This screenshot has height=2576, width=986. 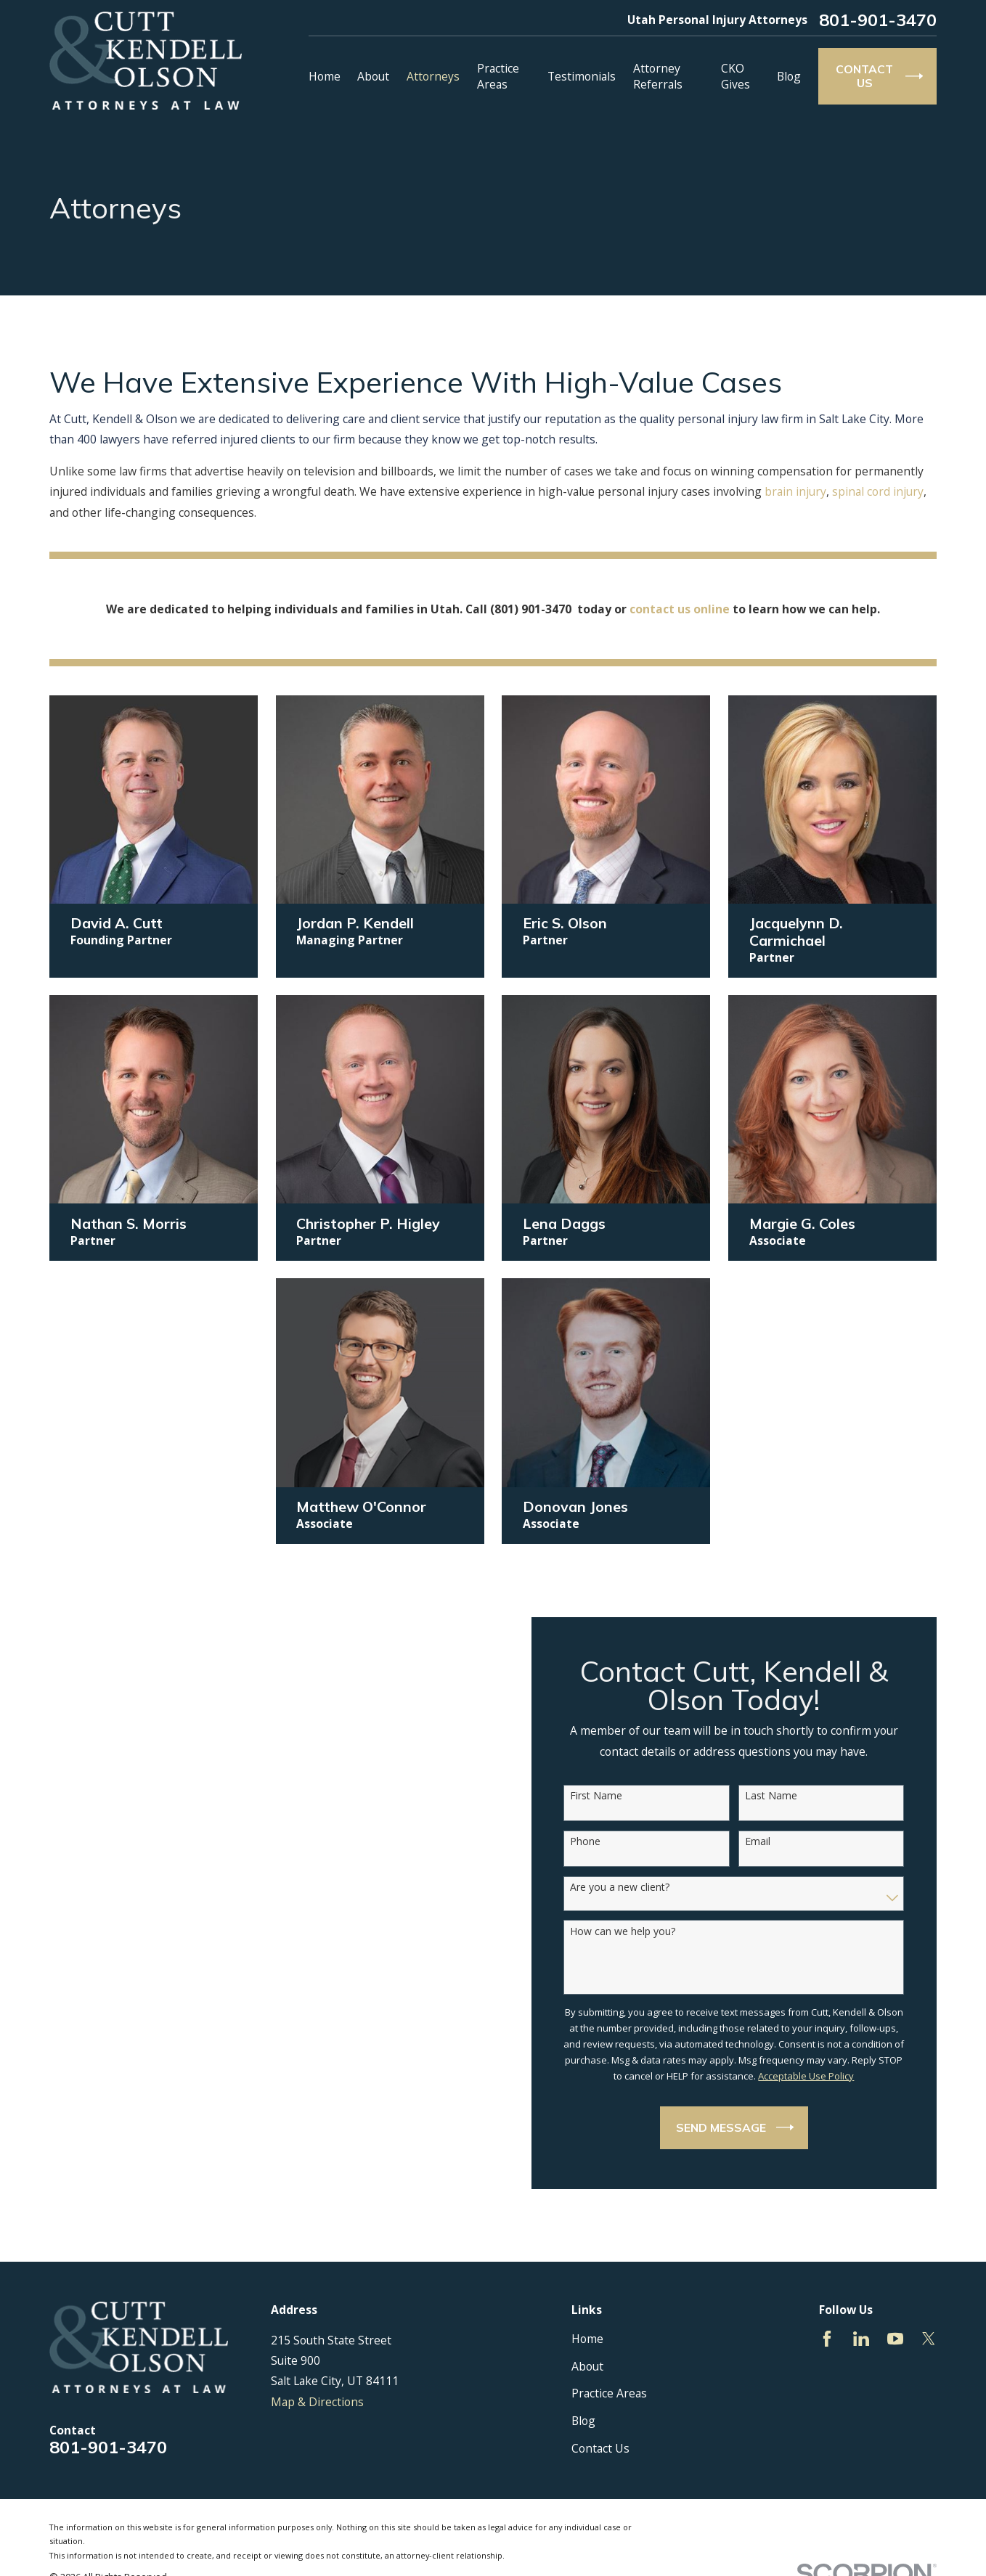 I want to click on Phone, so click(x=591, y=1842).